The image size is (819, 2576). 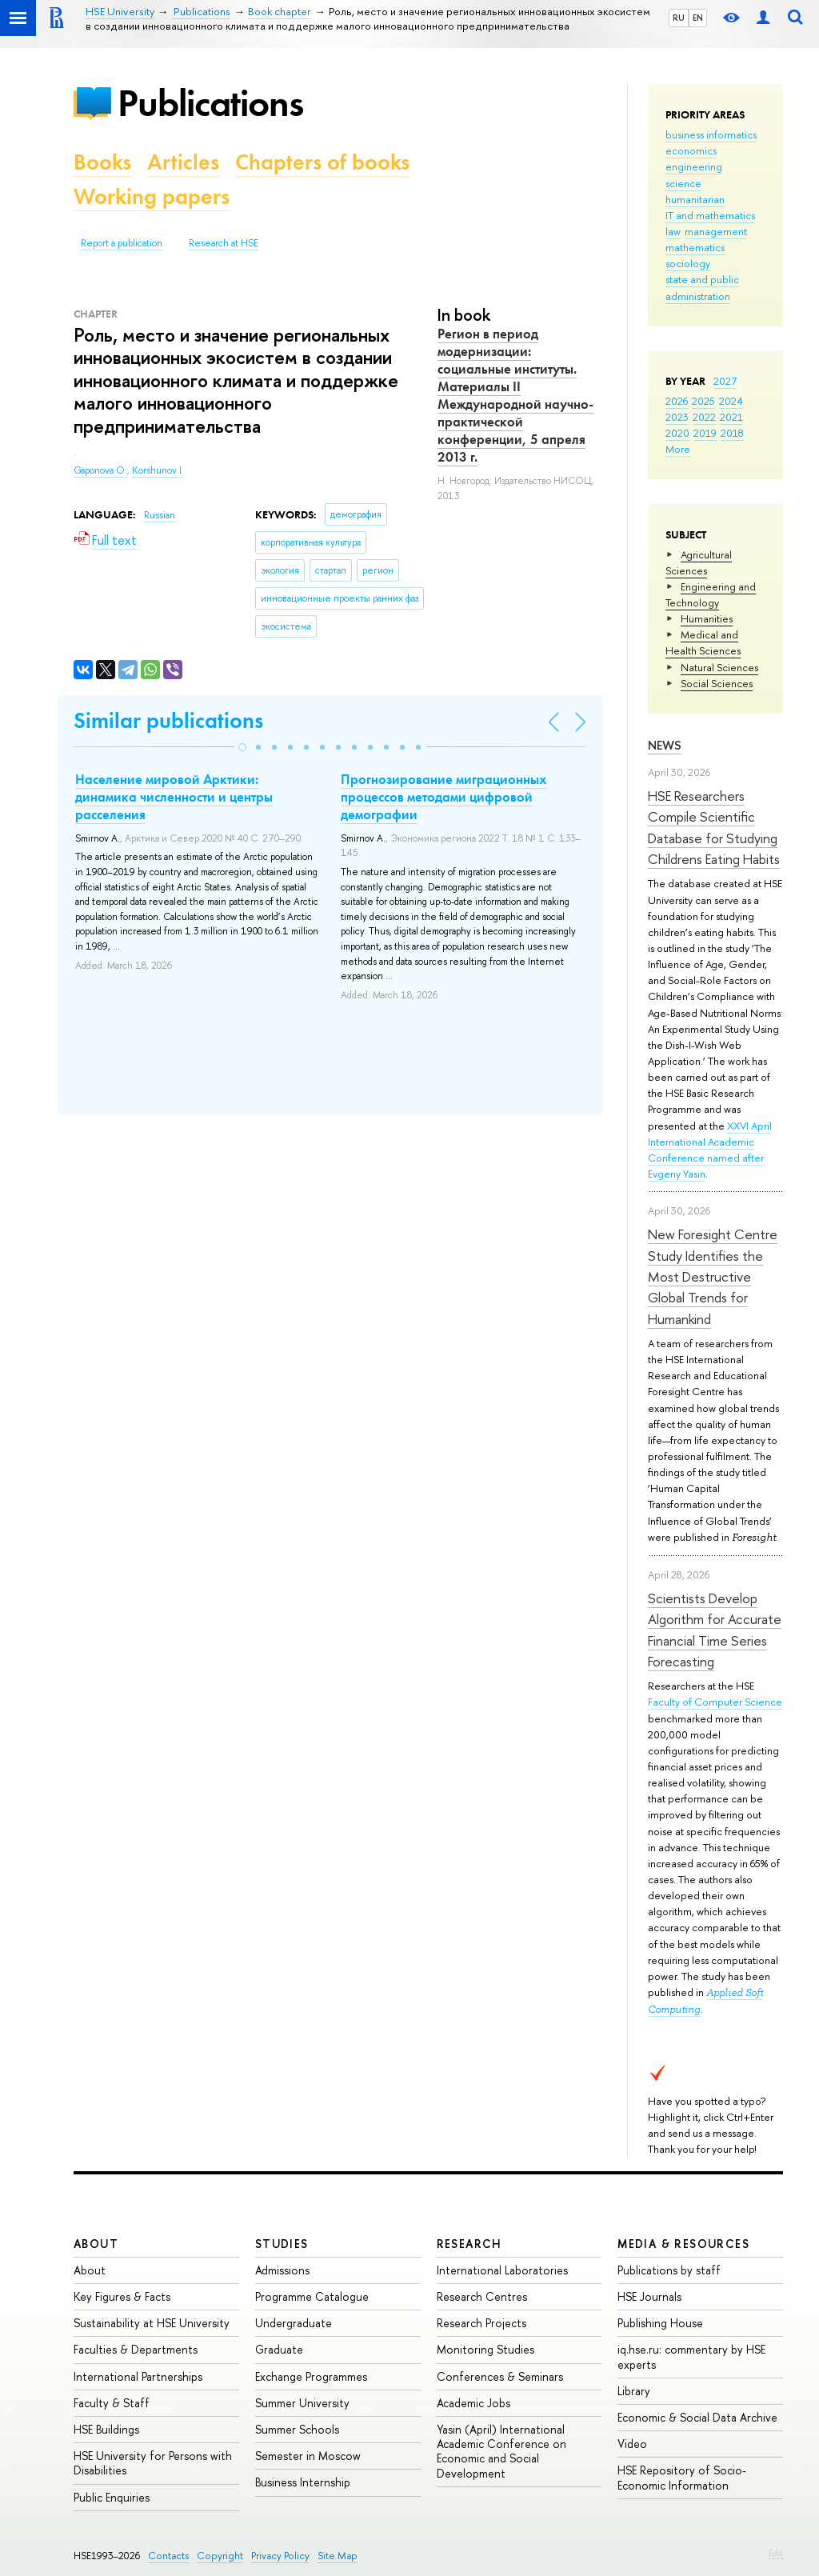 I want to click on Yasin (April) International Academic Conference on Economic and Social Development, so click(x=501, y=2451).